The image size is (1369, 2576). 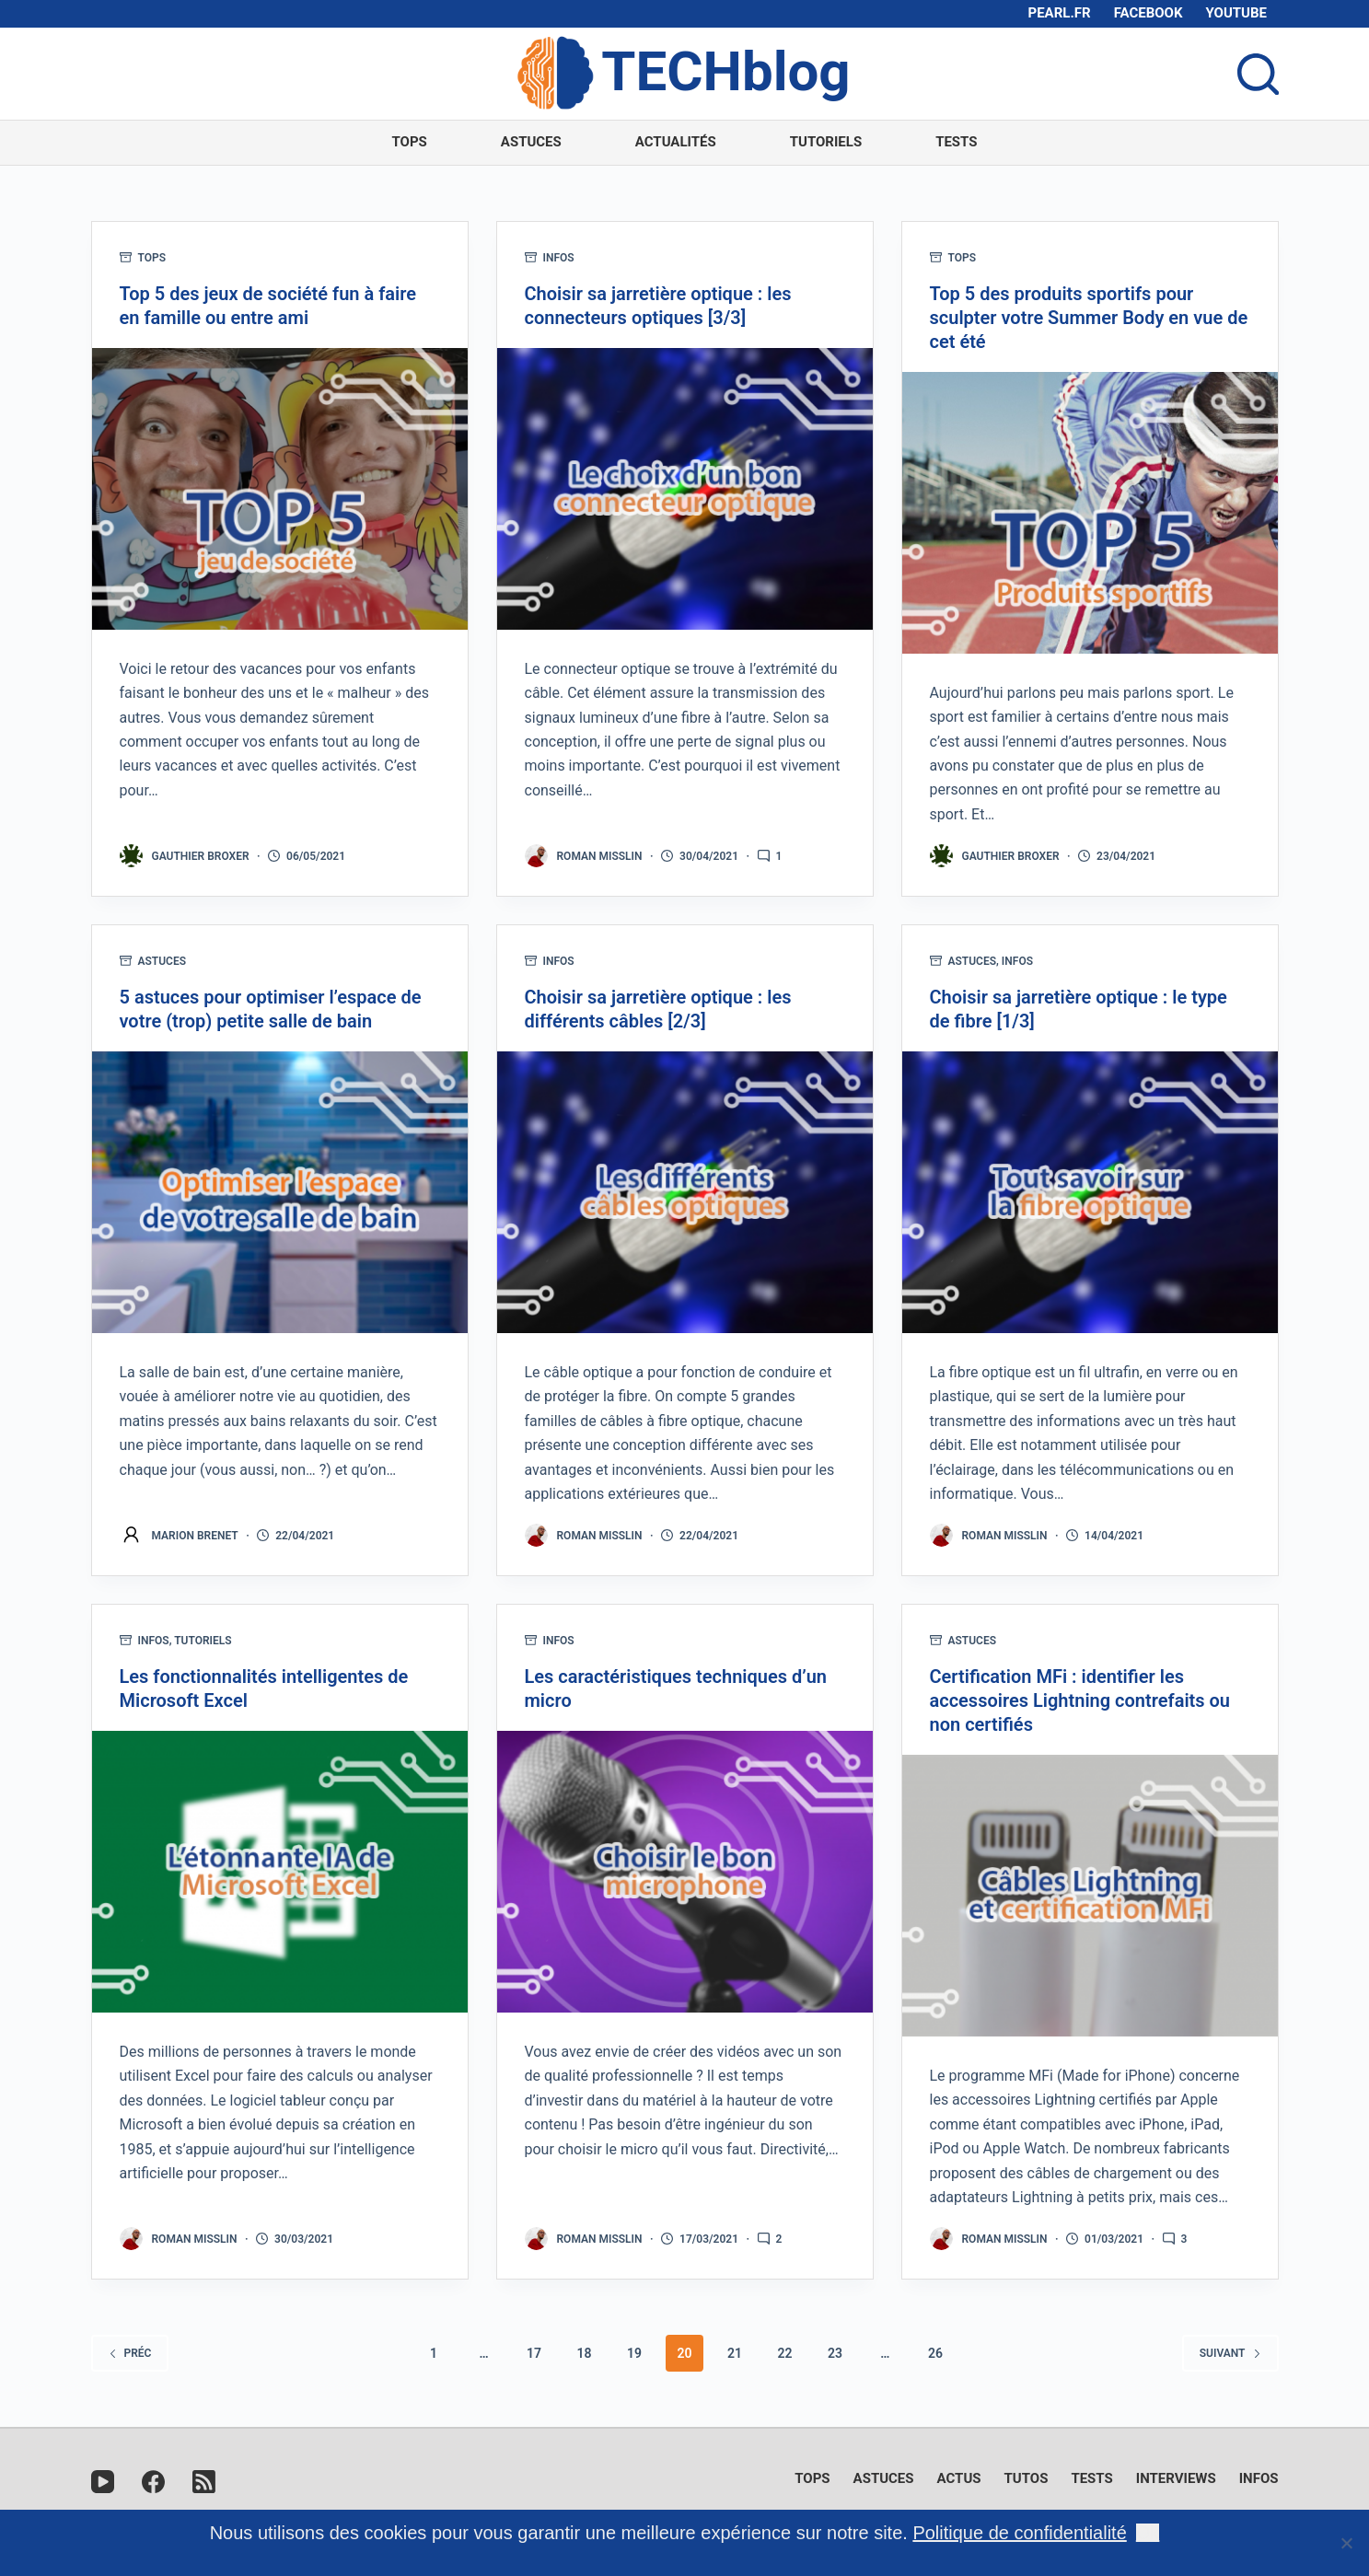 I want to click on 23, so click(x=835, y=2353).